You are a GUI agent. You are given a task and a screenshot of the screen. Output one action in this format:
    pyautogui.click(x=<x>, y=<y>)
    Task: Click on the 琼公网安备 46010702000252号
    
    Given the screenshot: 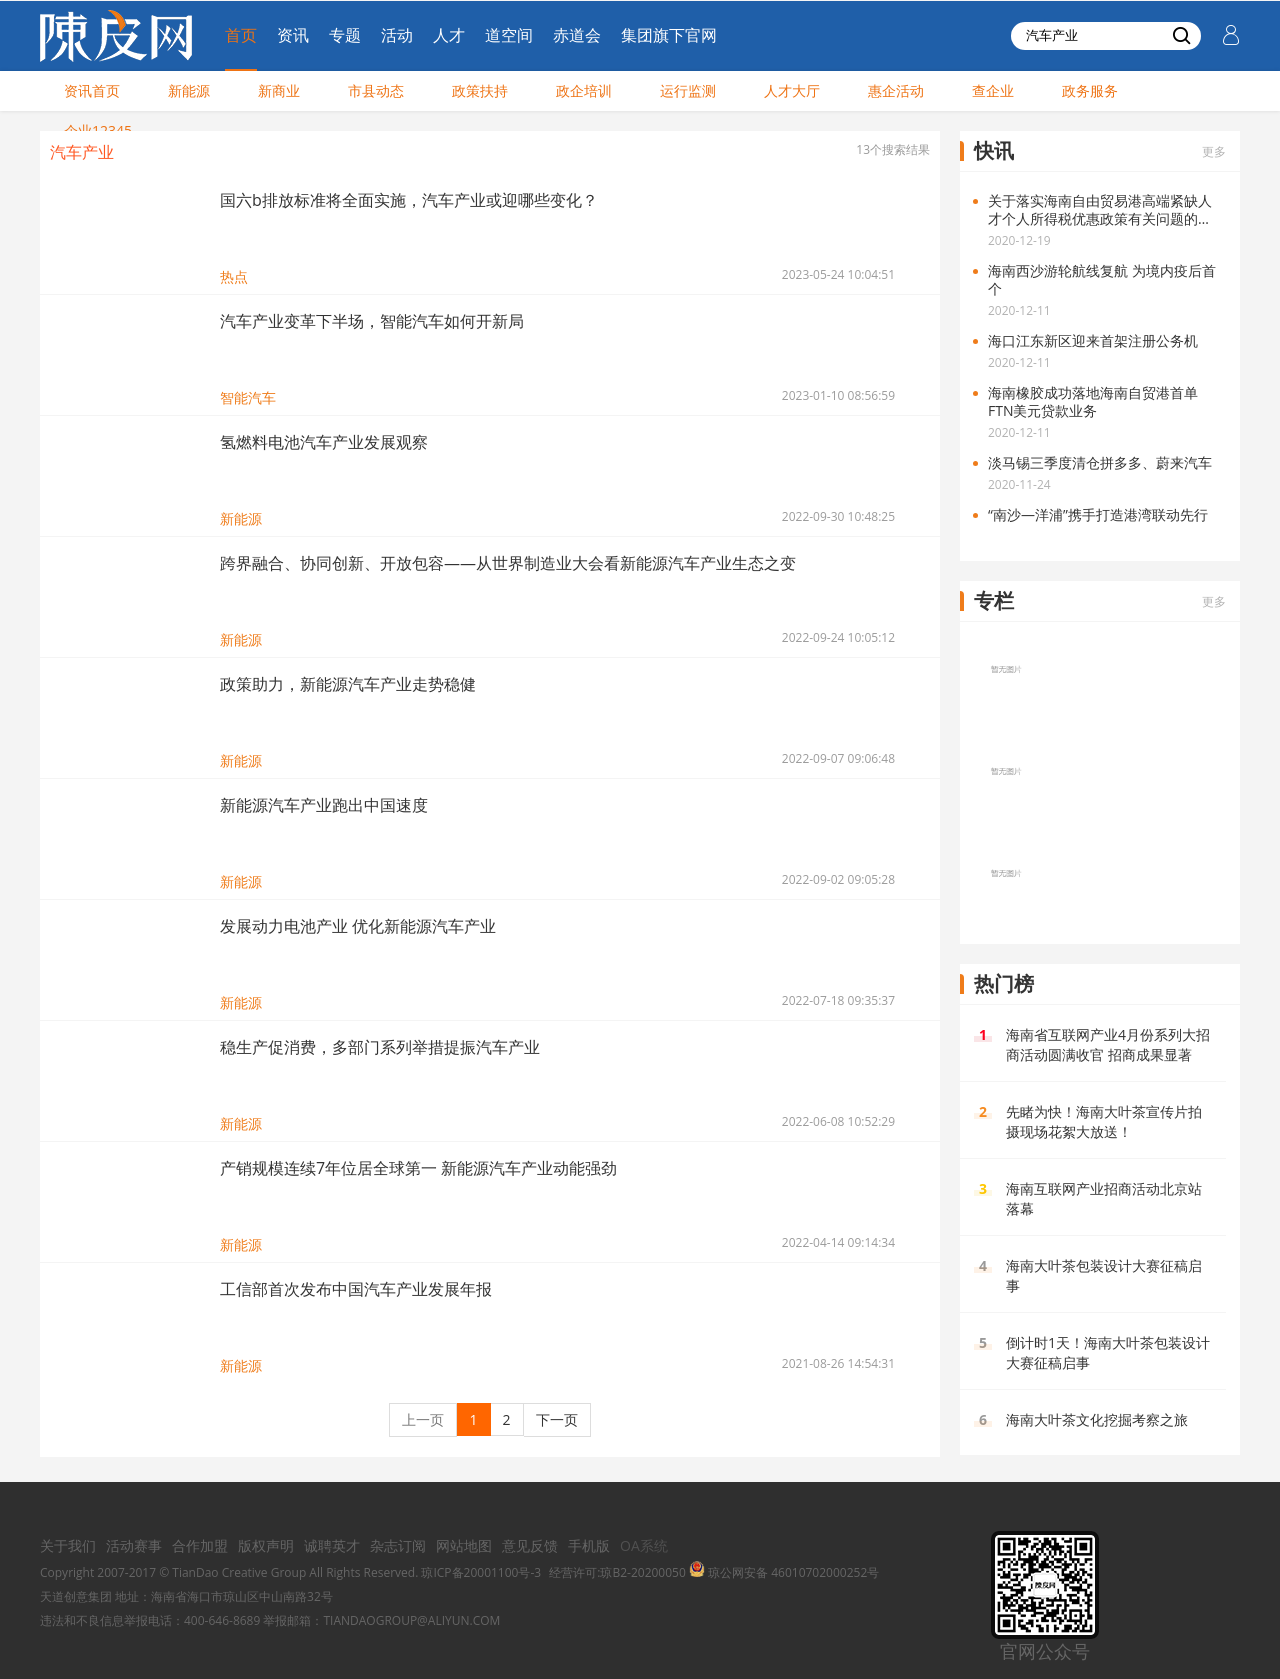 What is the action you would take?
    pyautogui.click(x=784, y=1572)
    